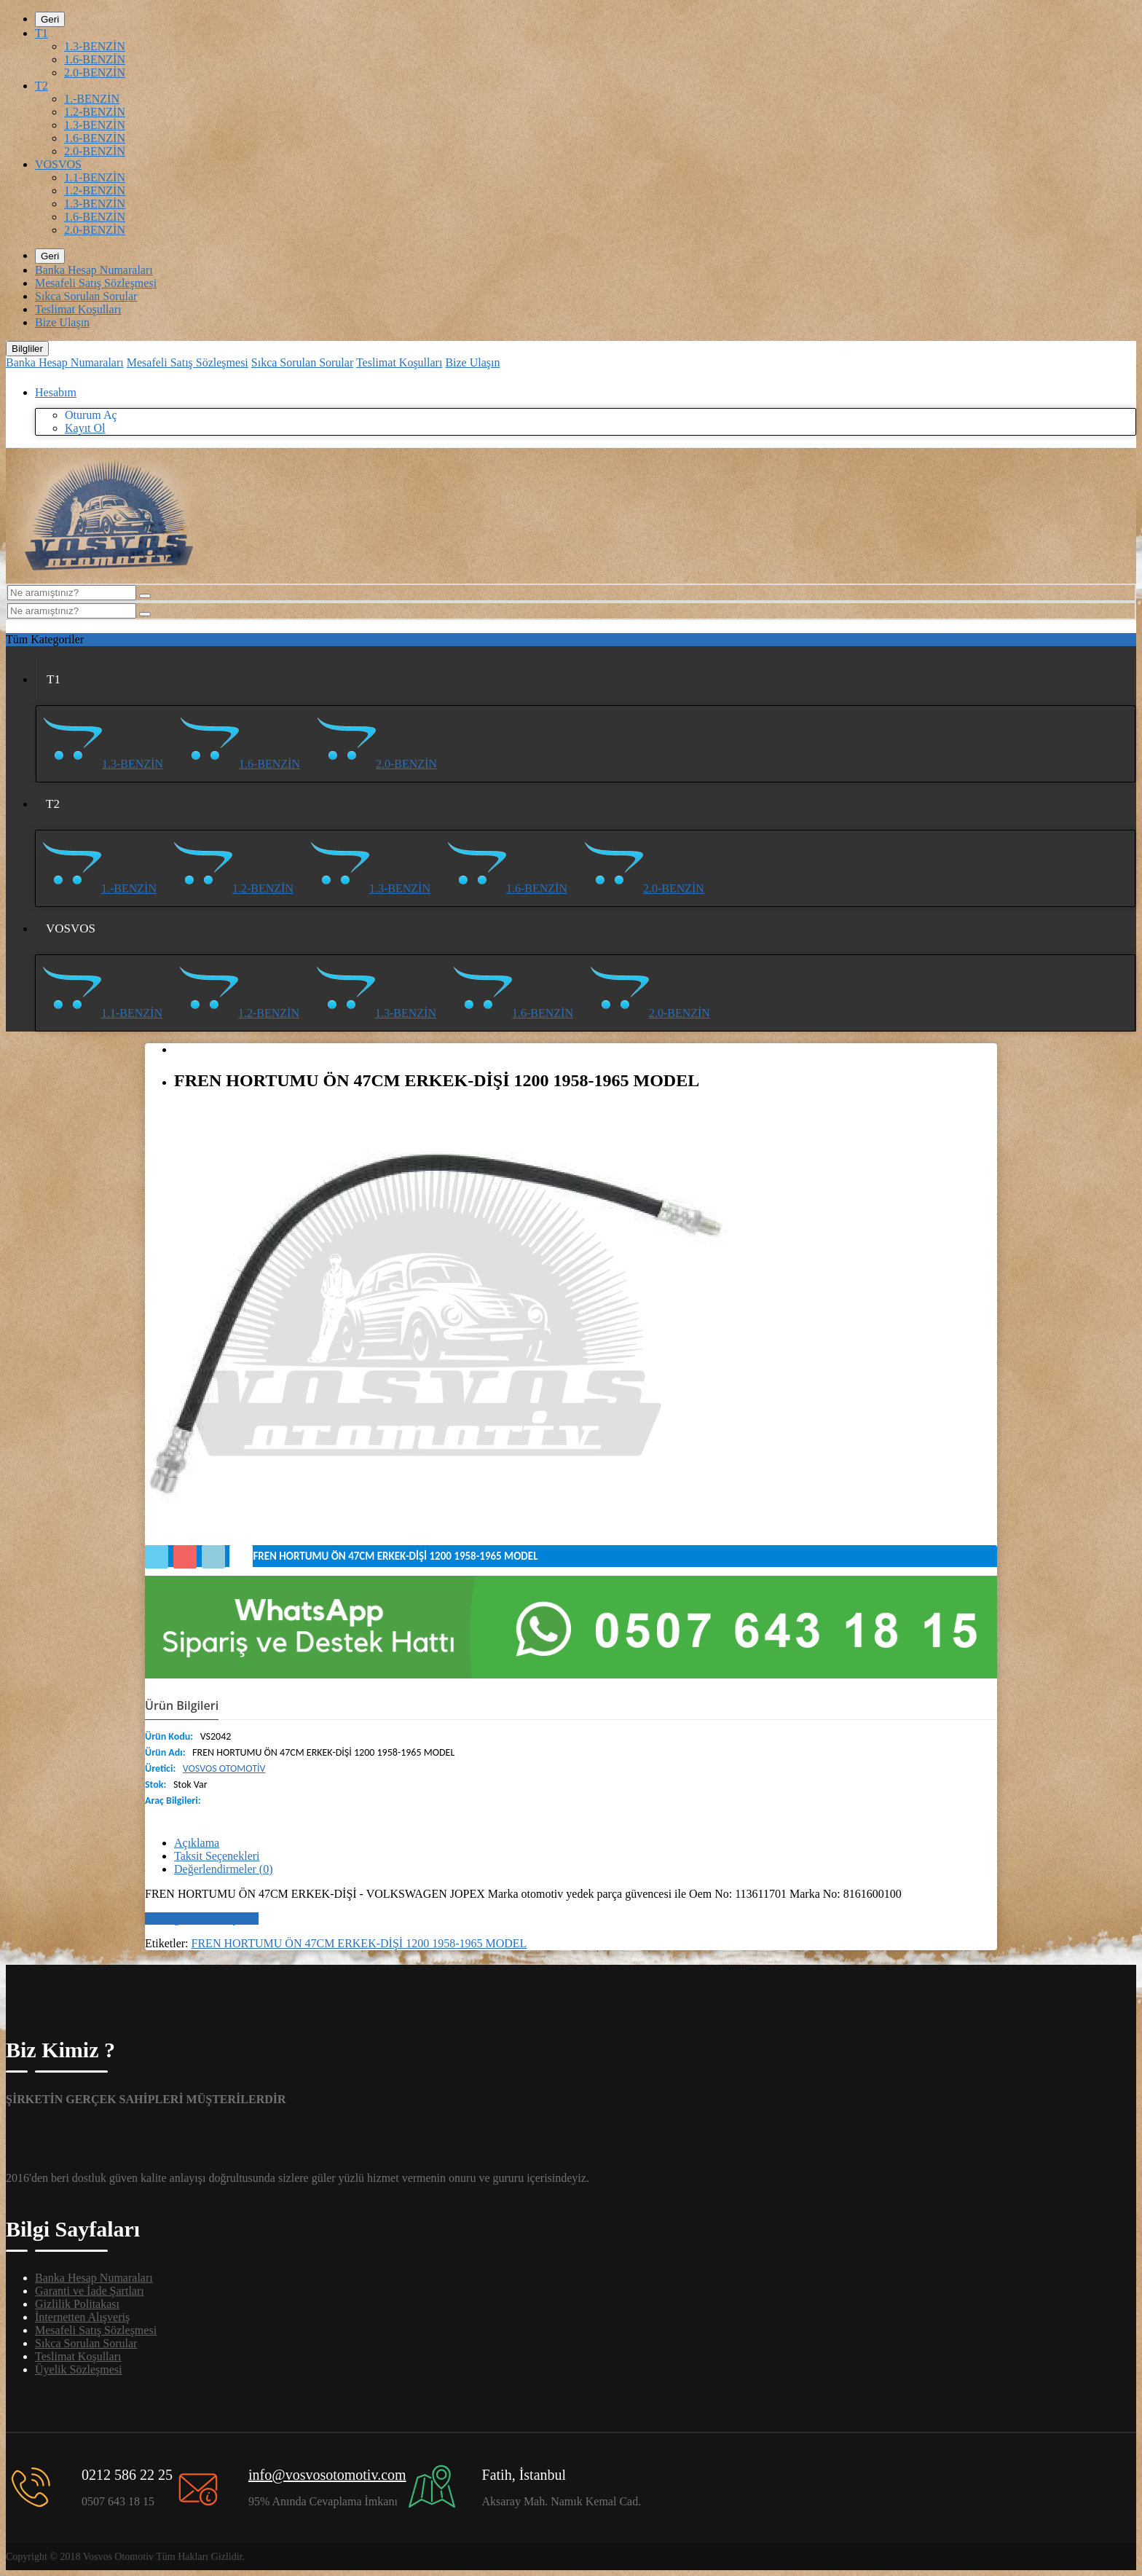  What do you see at coordinates (94, 112) in the screenshot?
I see `1.2-BENZİN` at bounding box center [94, 112].